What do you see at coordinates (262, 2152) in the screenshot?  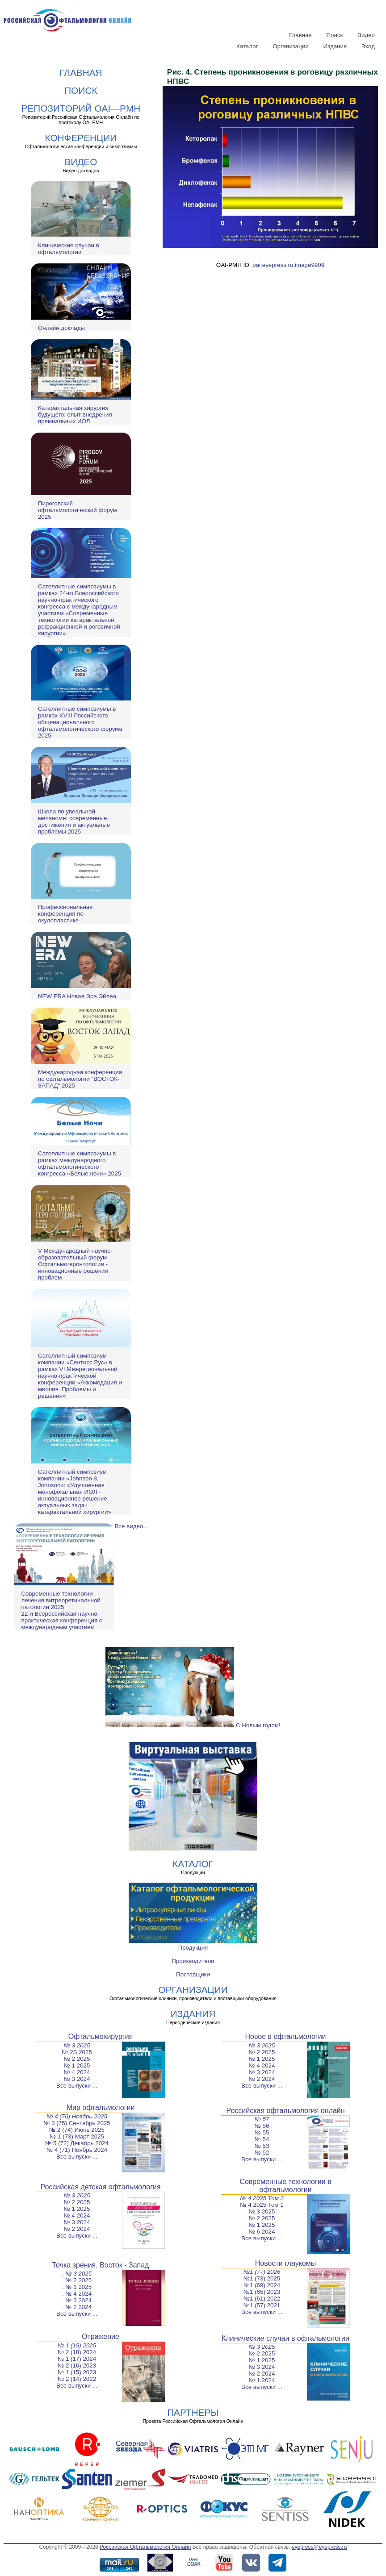 I see `№ 52` at bounding box center [262, 2152].